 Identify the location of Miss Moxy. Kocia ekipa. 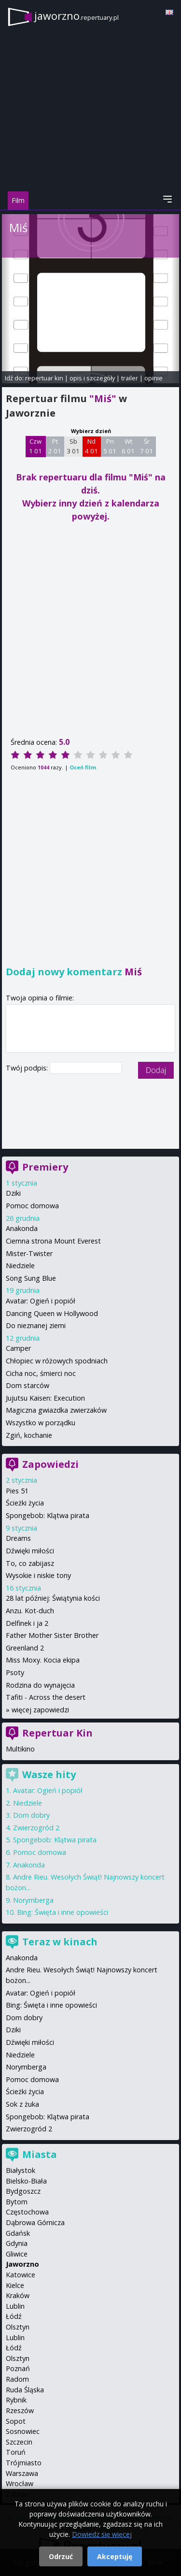
(43, 1659).